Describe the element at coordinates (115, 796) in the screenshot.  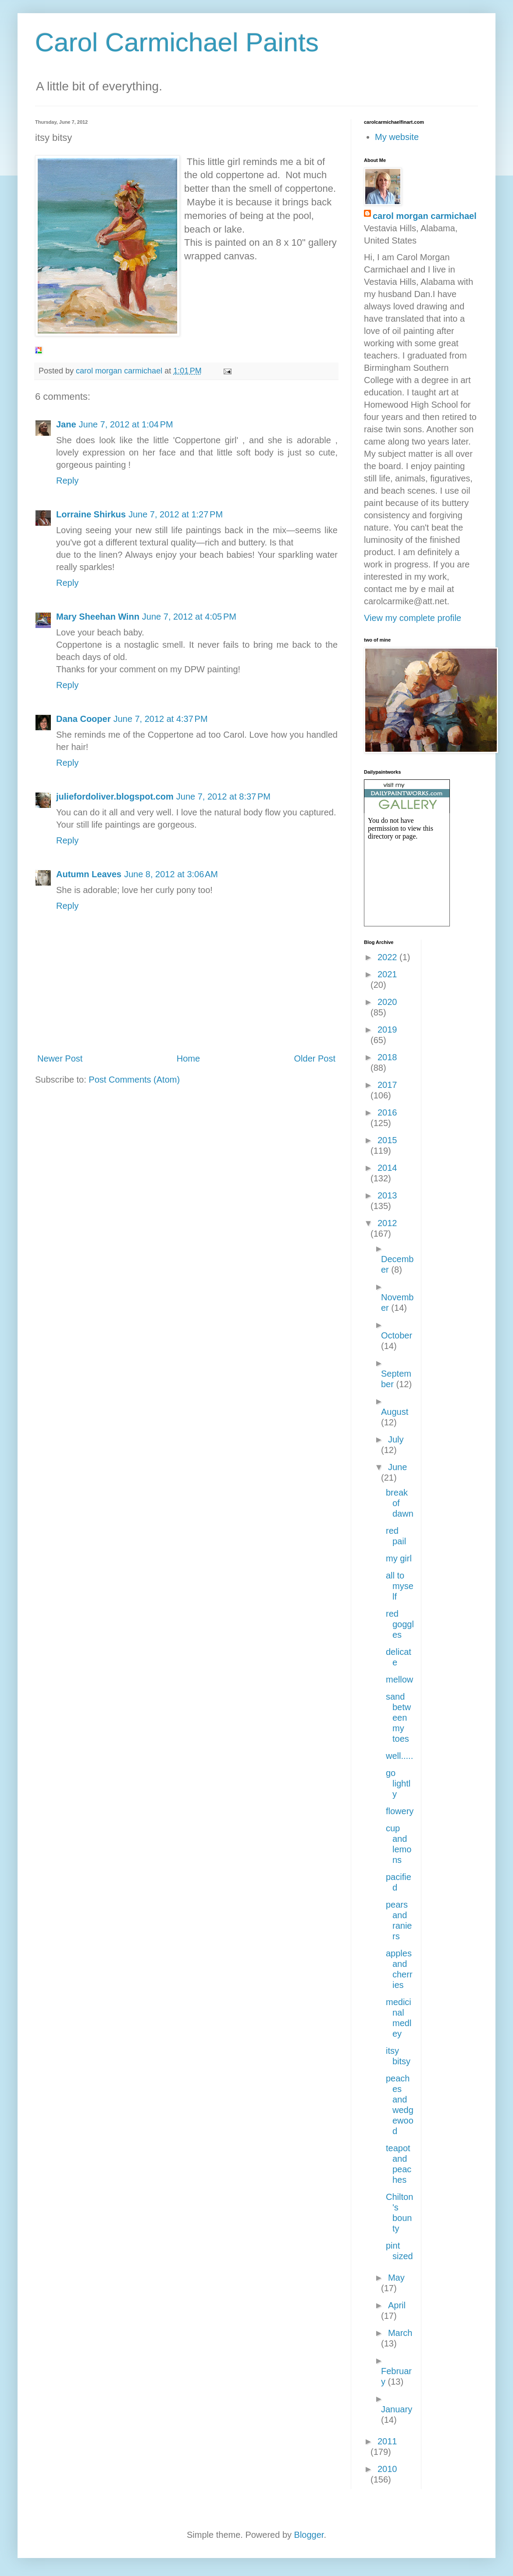
I see `juliefordoliver.blogspot.com` at that location.